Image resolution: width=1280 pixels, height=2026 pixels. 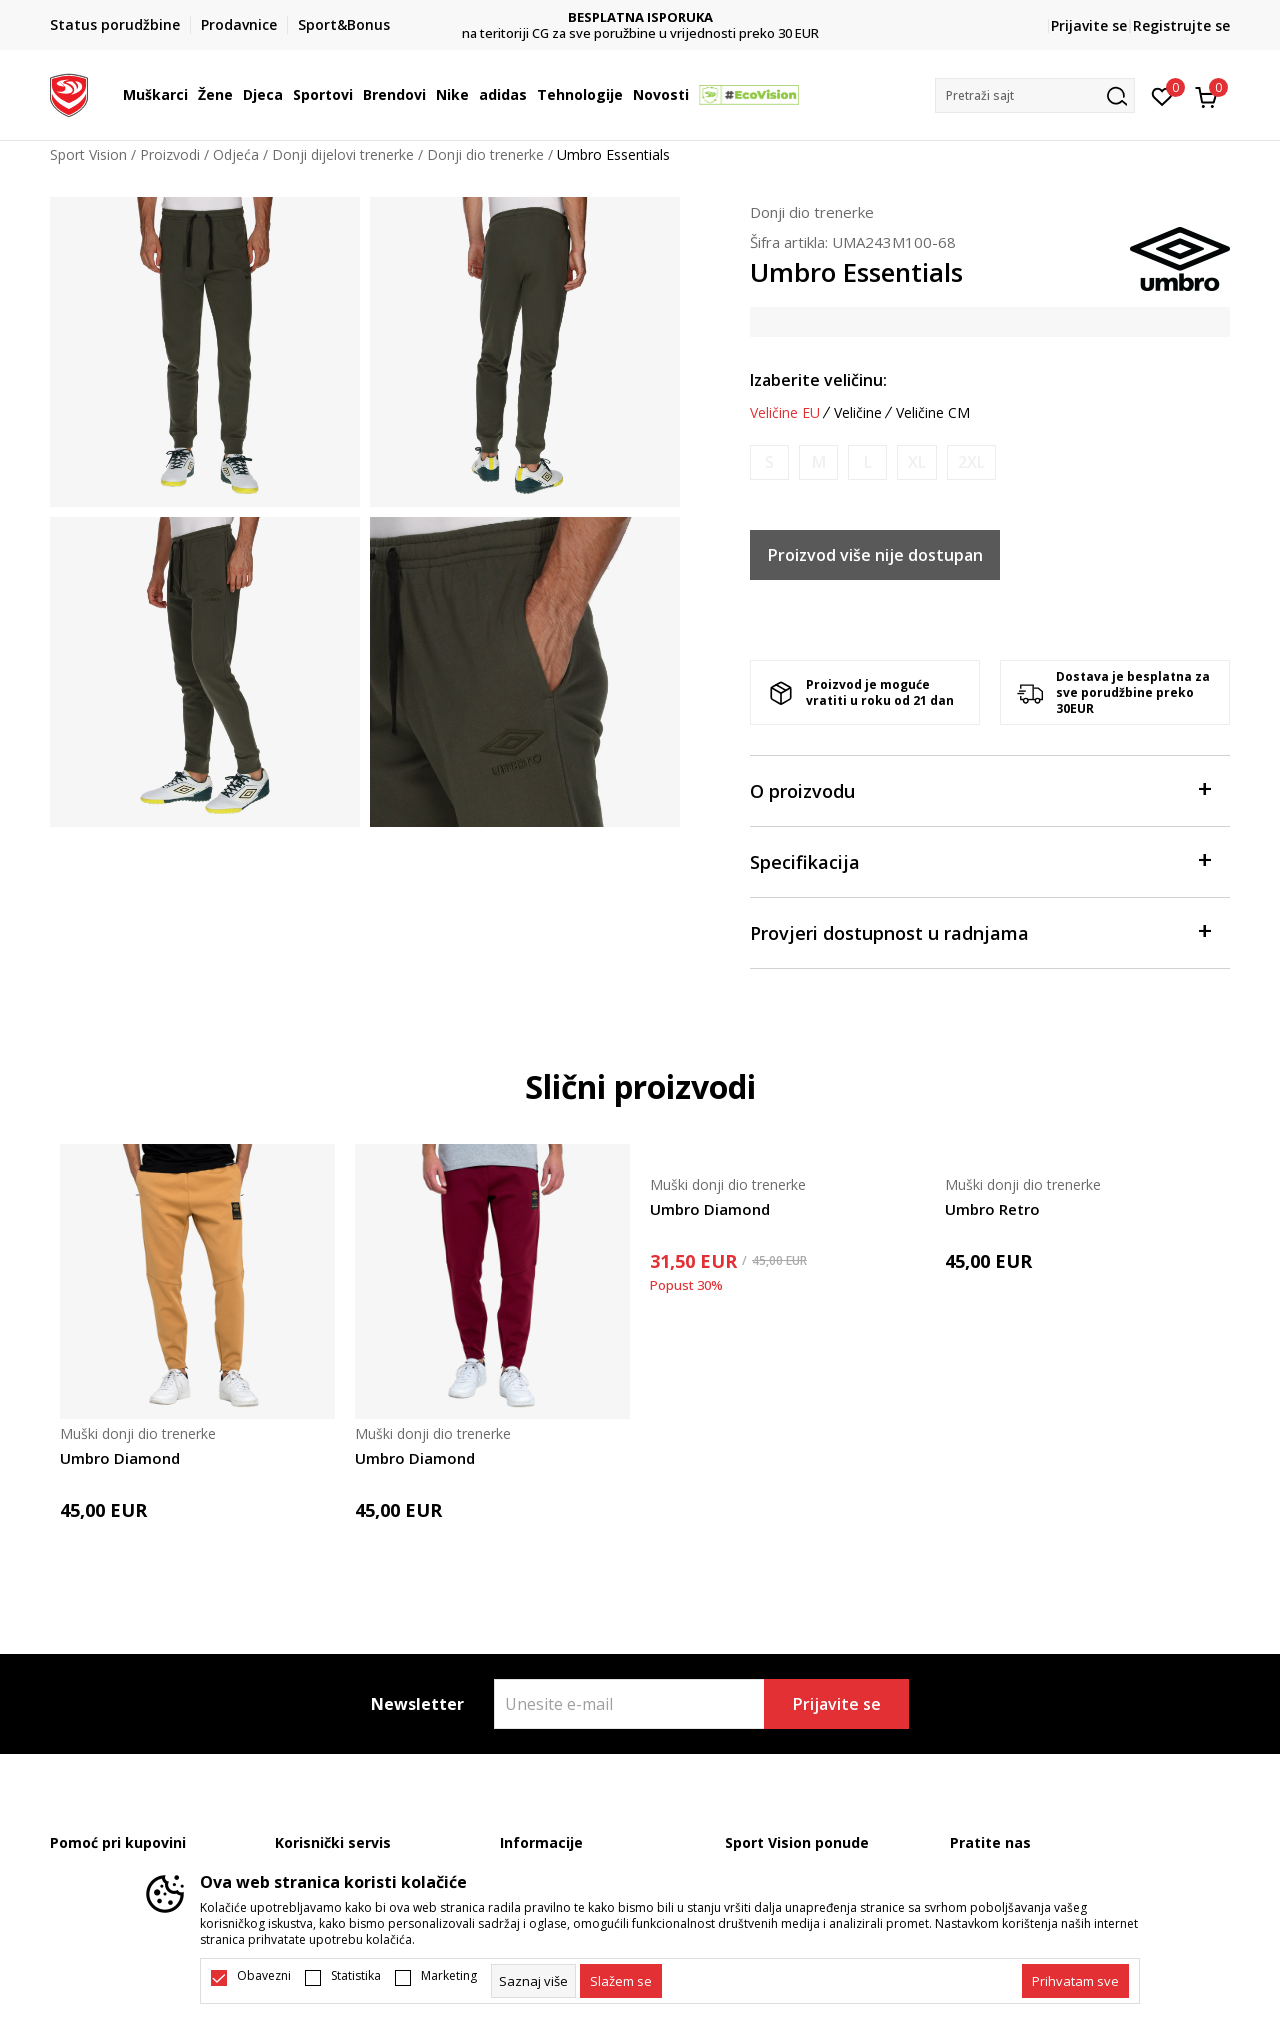 I want to click on [accept-all-cookies], so click(x=1075, y=1981).